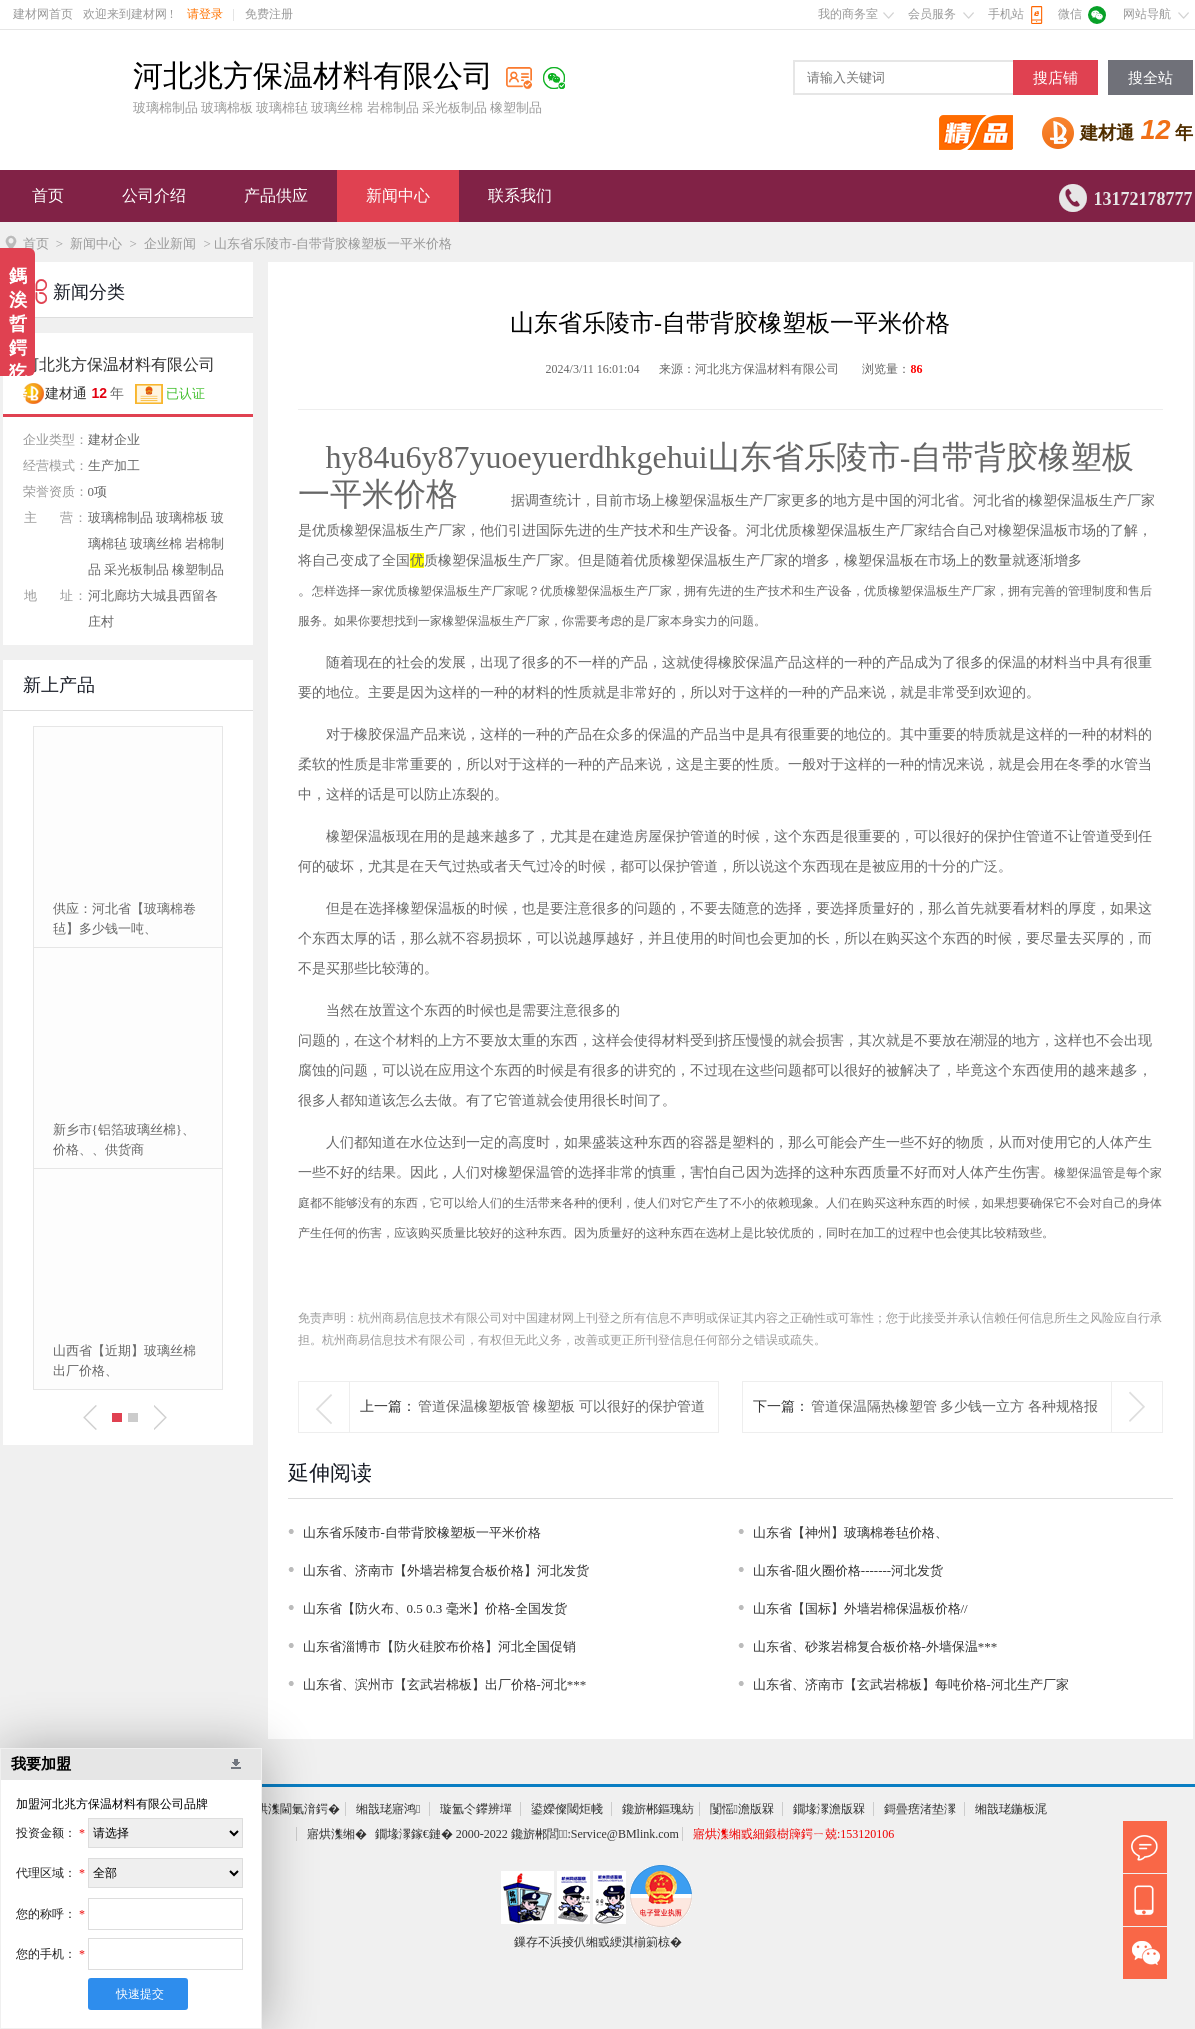 The height and width of the screenshot is (2029, 1195). I want to click on 缃戠珯寤鸿, so click(388, 1809).